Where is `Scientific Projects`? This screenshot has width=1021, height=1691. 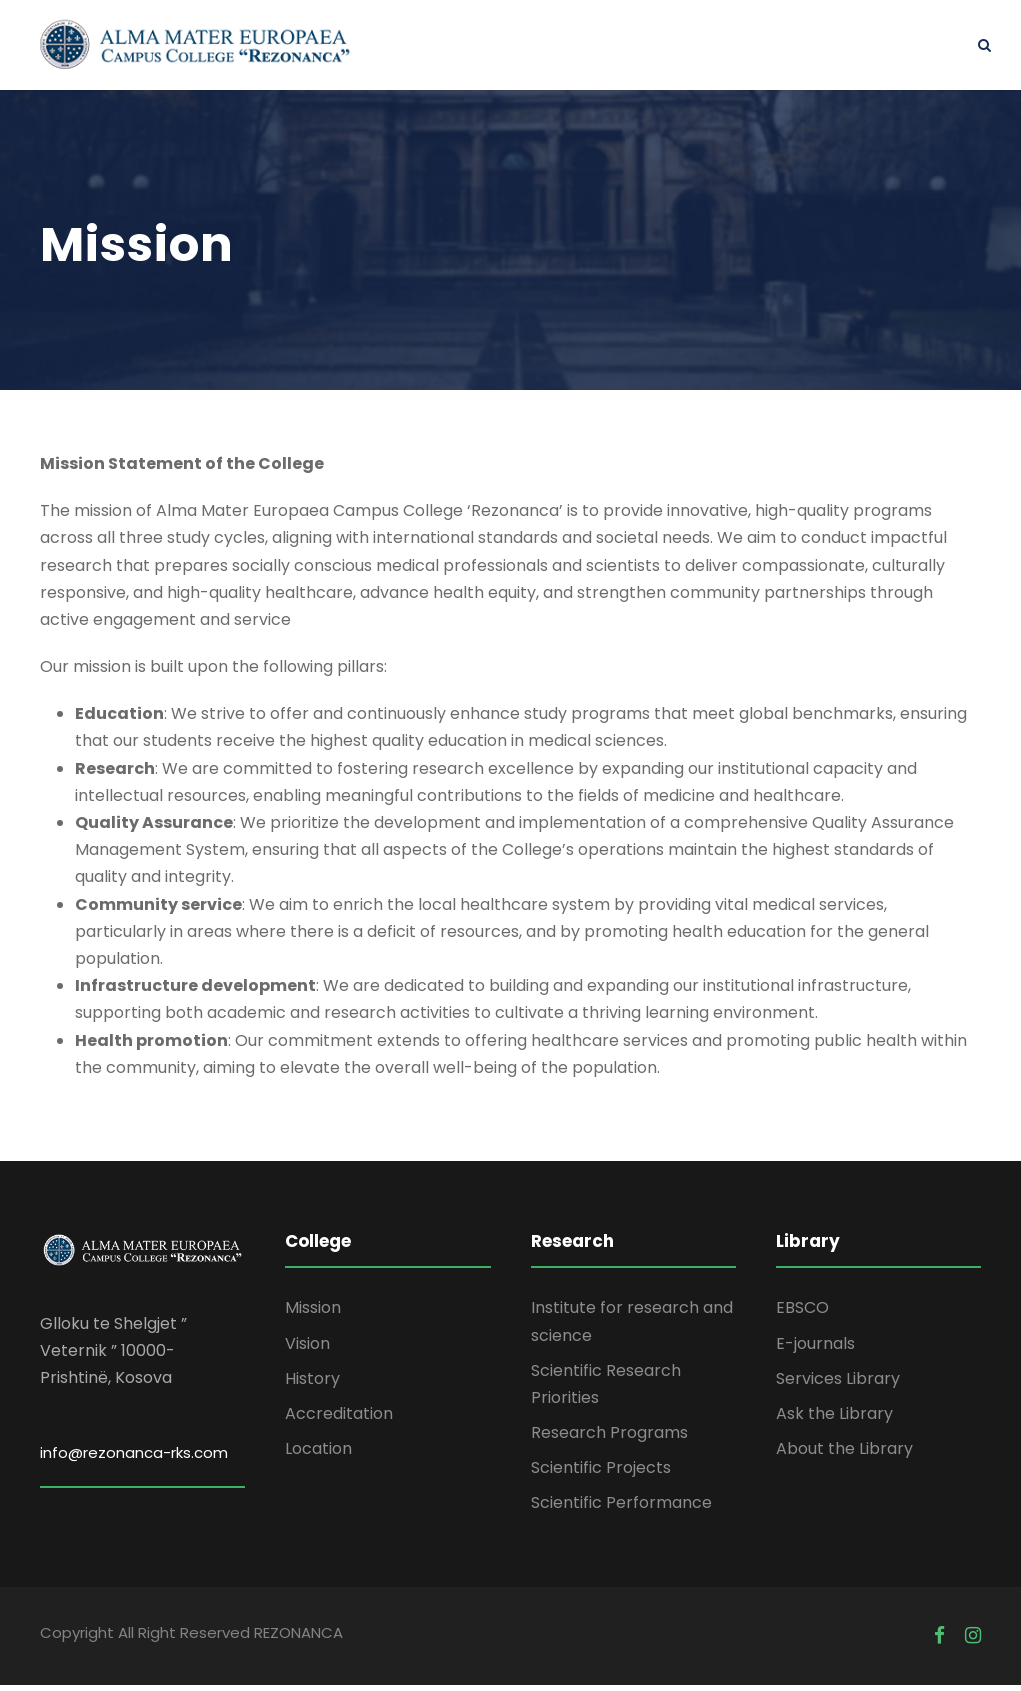 Scientific Projects is located at coordinates (601, 1473).